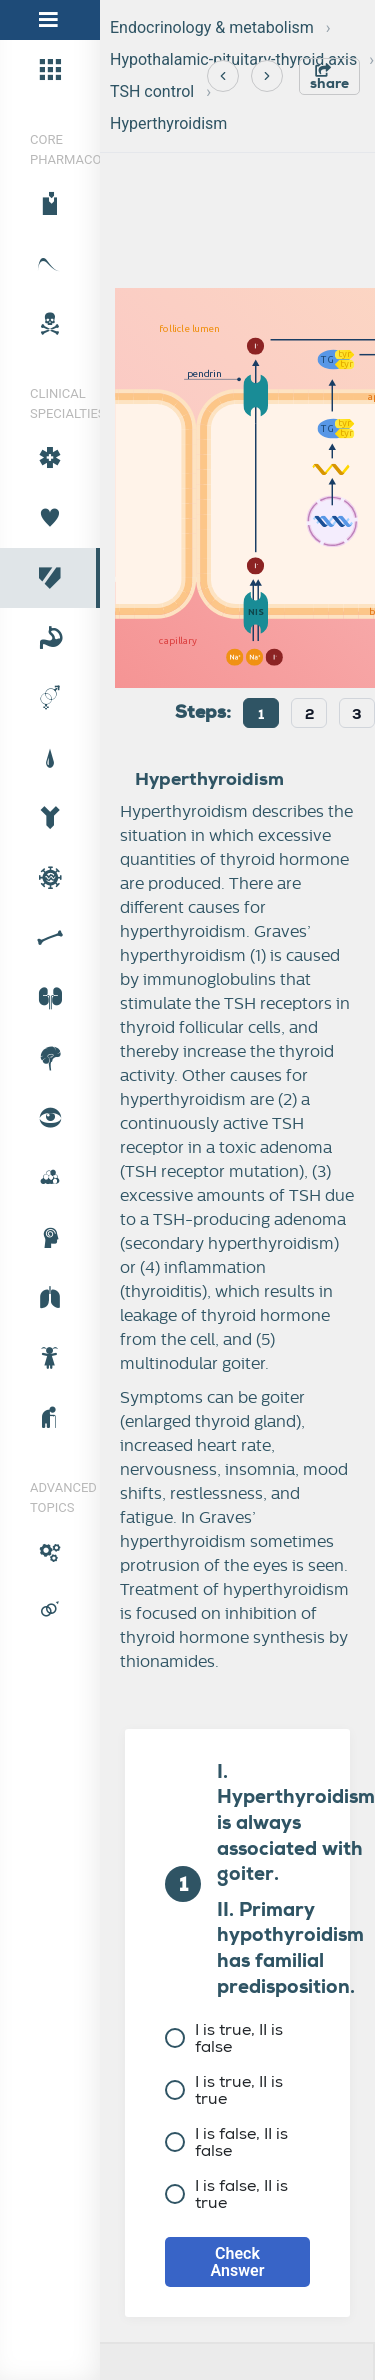 The width and height of the screenshot is (375, 2380). What do you see at coordinates (168, 123) in the screenshot?
I see `Hyperthyroidism` at bounding box center [168, 123].